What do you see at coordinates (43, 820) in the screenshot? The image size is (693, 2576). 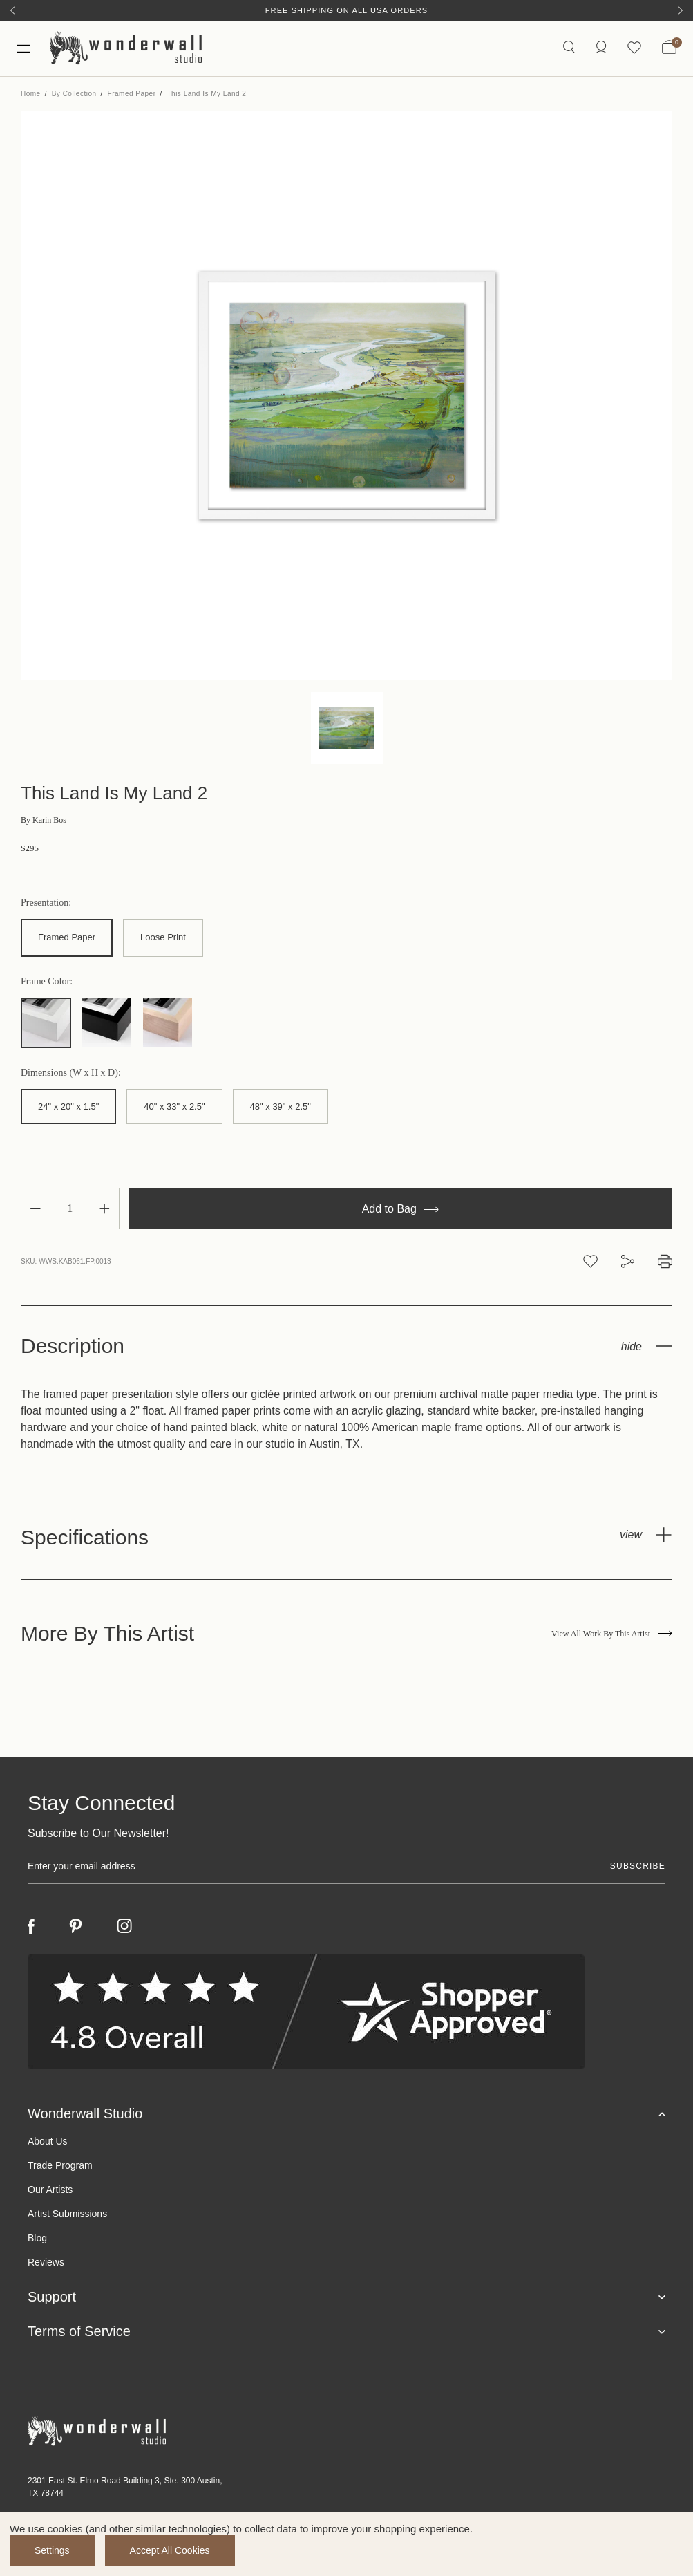 I see `Karin Bos` at bounding box center [43, 820].